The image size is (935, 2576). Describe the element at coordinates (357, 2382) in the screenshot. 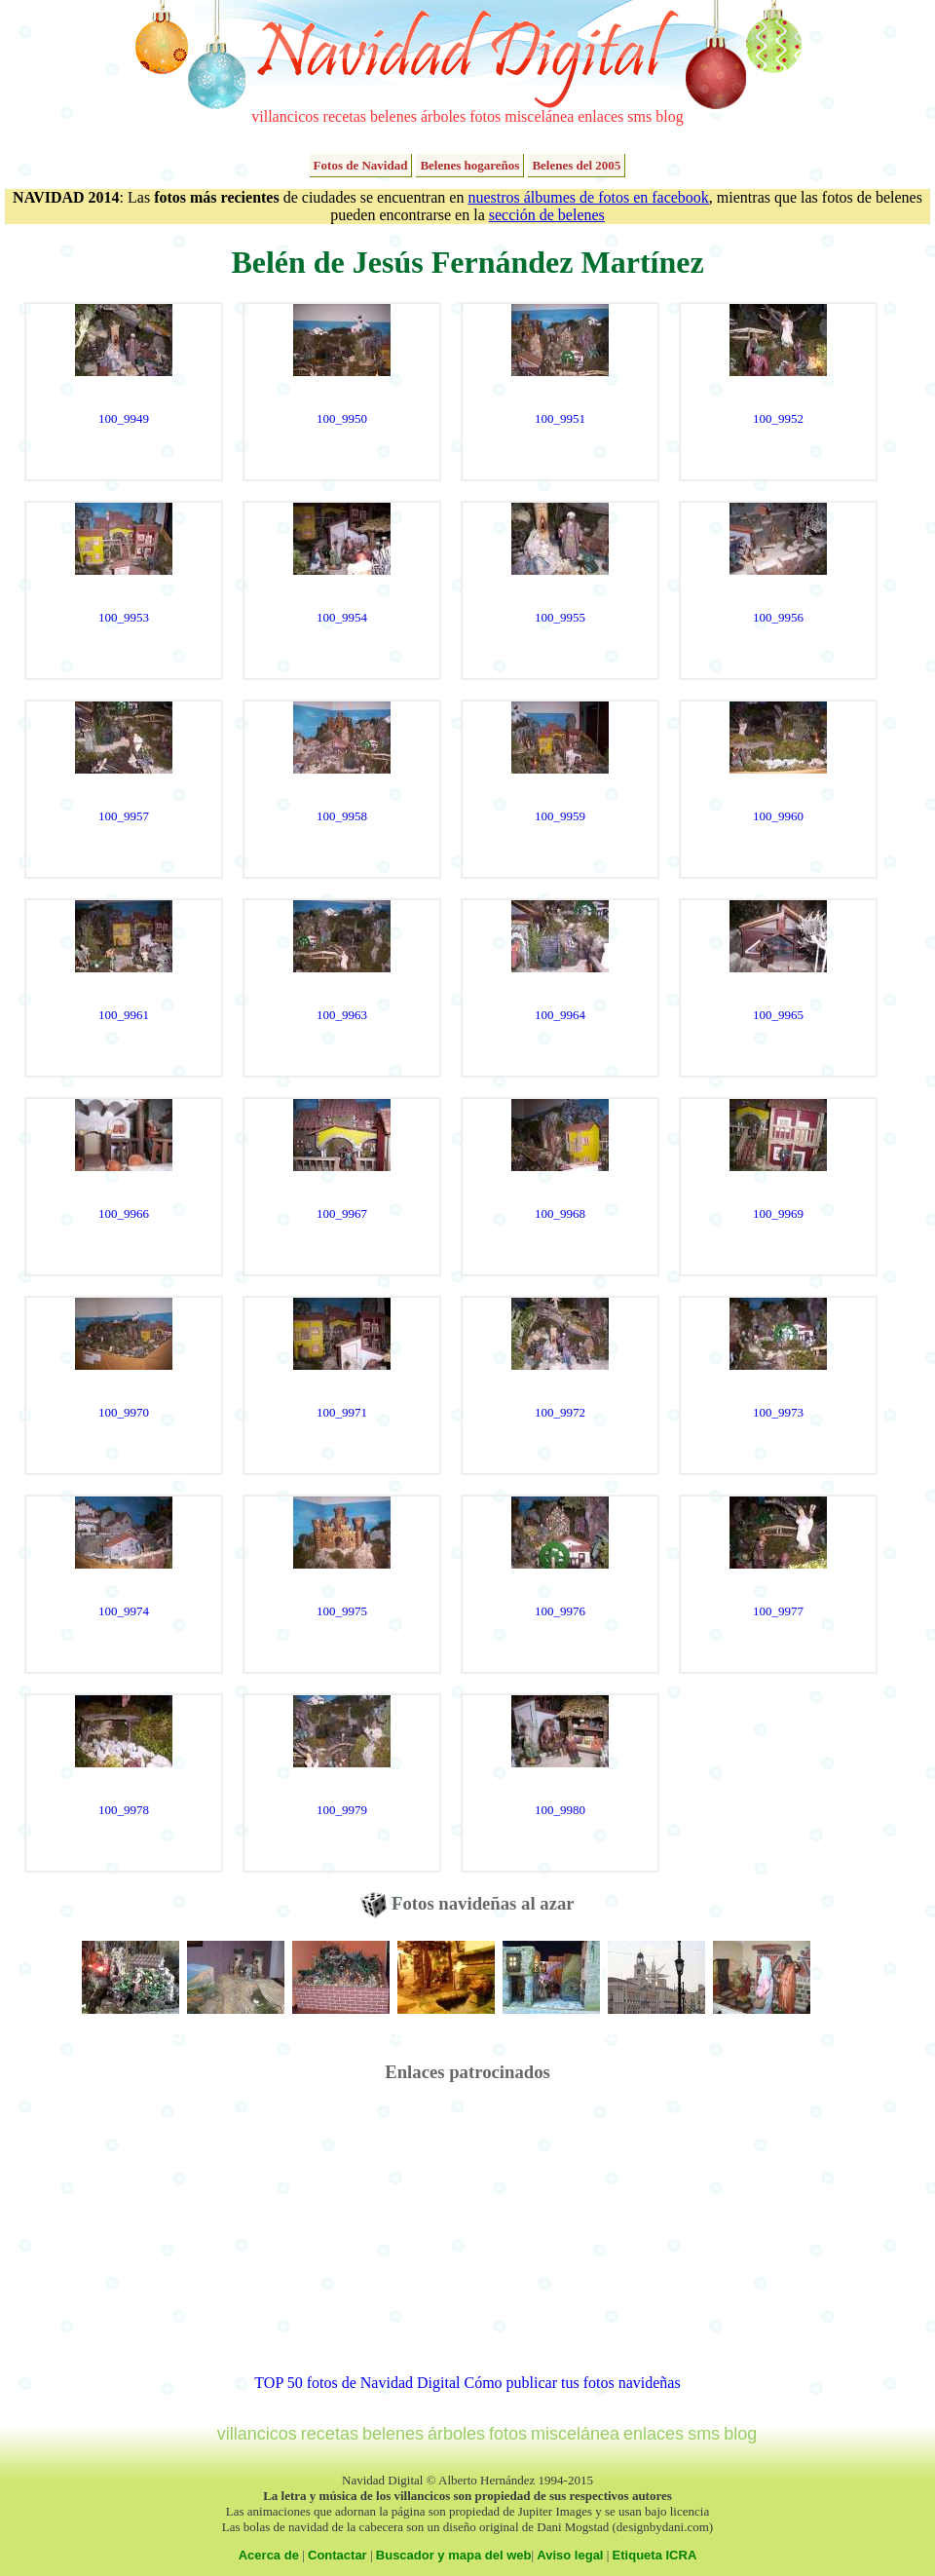

I see `TOP 50 fotos de Navidad Digital` at that location.